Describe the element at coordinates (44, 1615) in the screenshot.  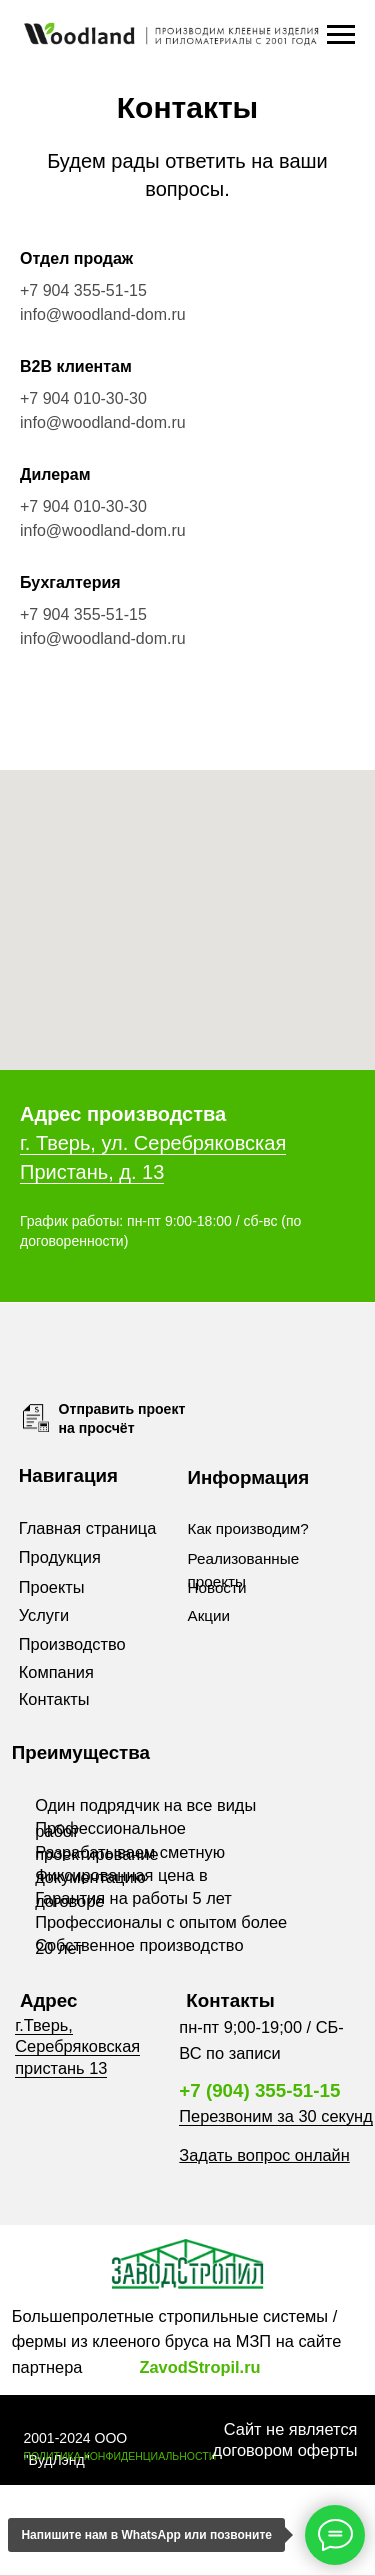
I see `Услуги` at that location.